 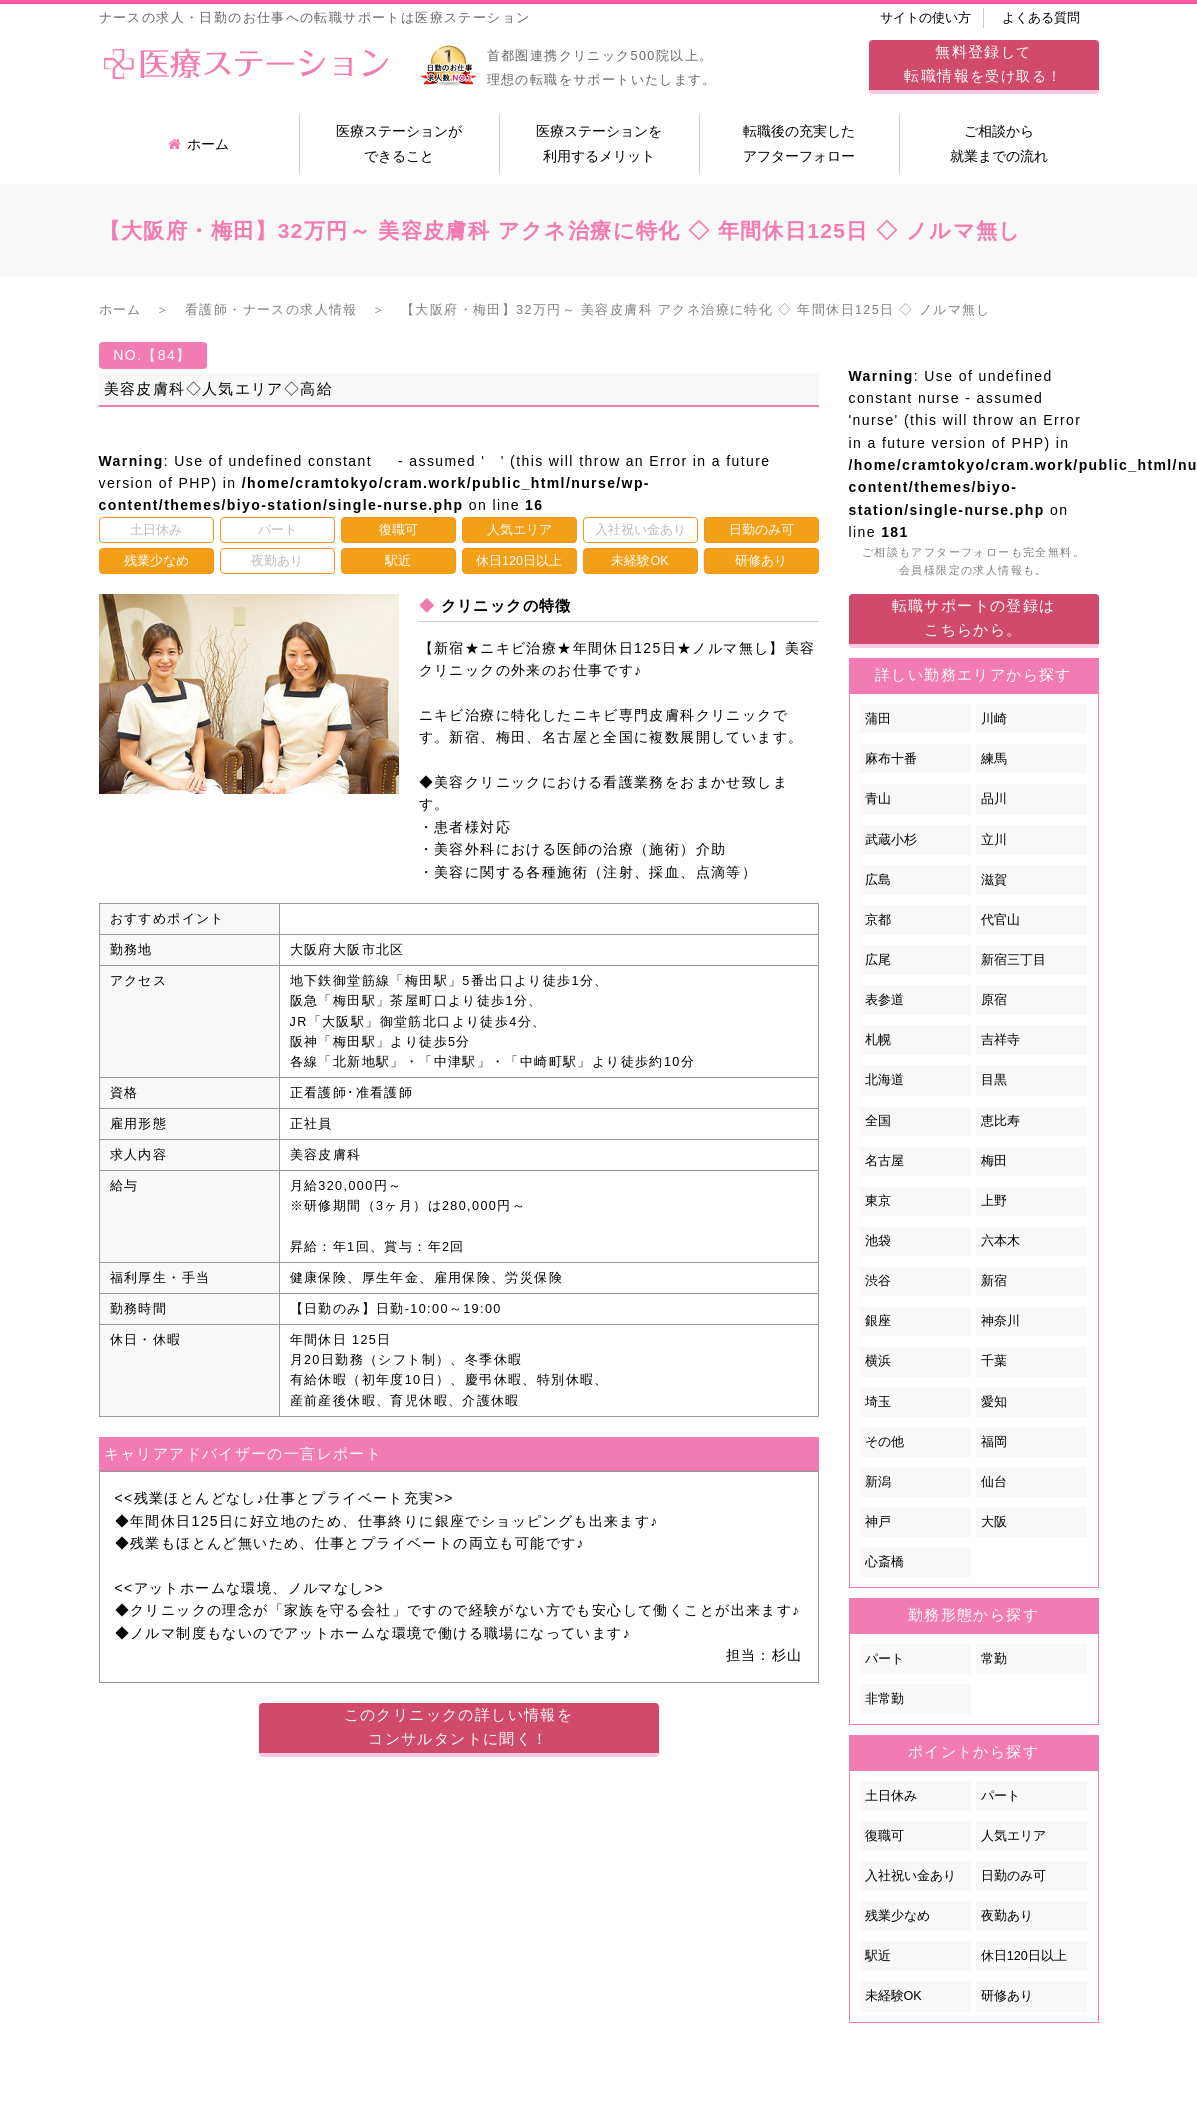 I want to click on 人気エリア, so click(x=1013, y=1836).